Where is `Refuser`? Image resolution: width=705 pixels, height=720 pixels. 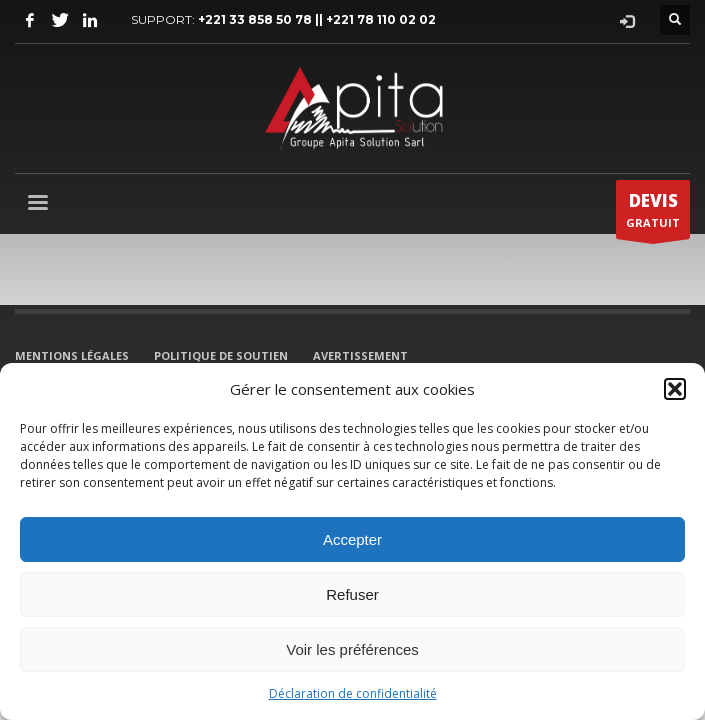 Refuser is located at coordinates (352, 594).